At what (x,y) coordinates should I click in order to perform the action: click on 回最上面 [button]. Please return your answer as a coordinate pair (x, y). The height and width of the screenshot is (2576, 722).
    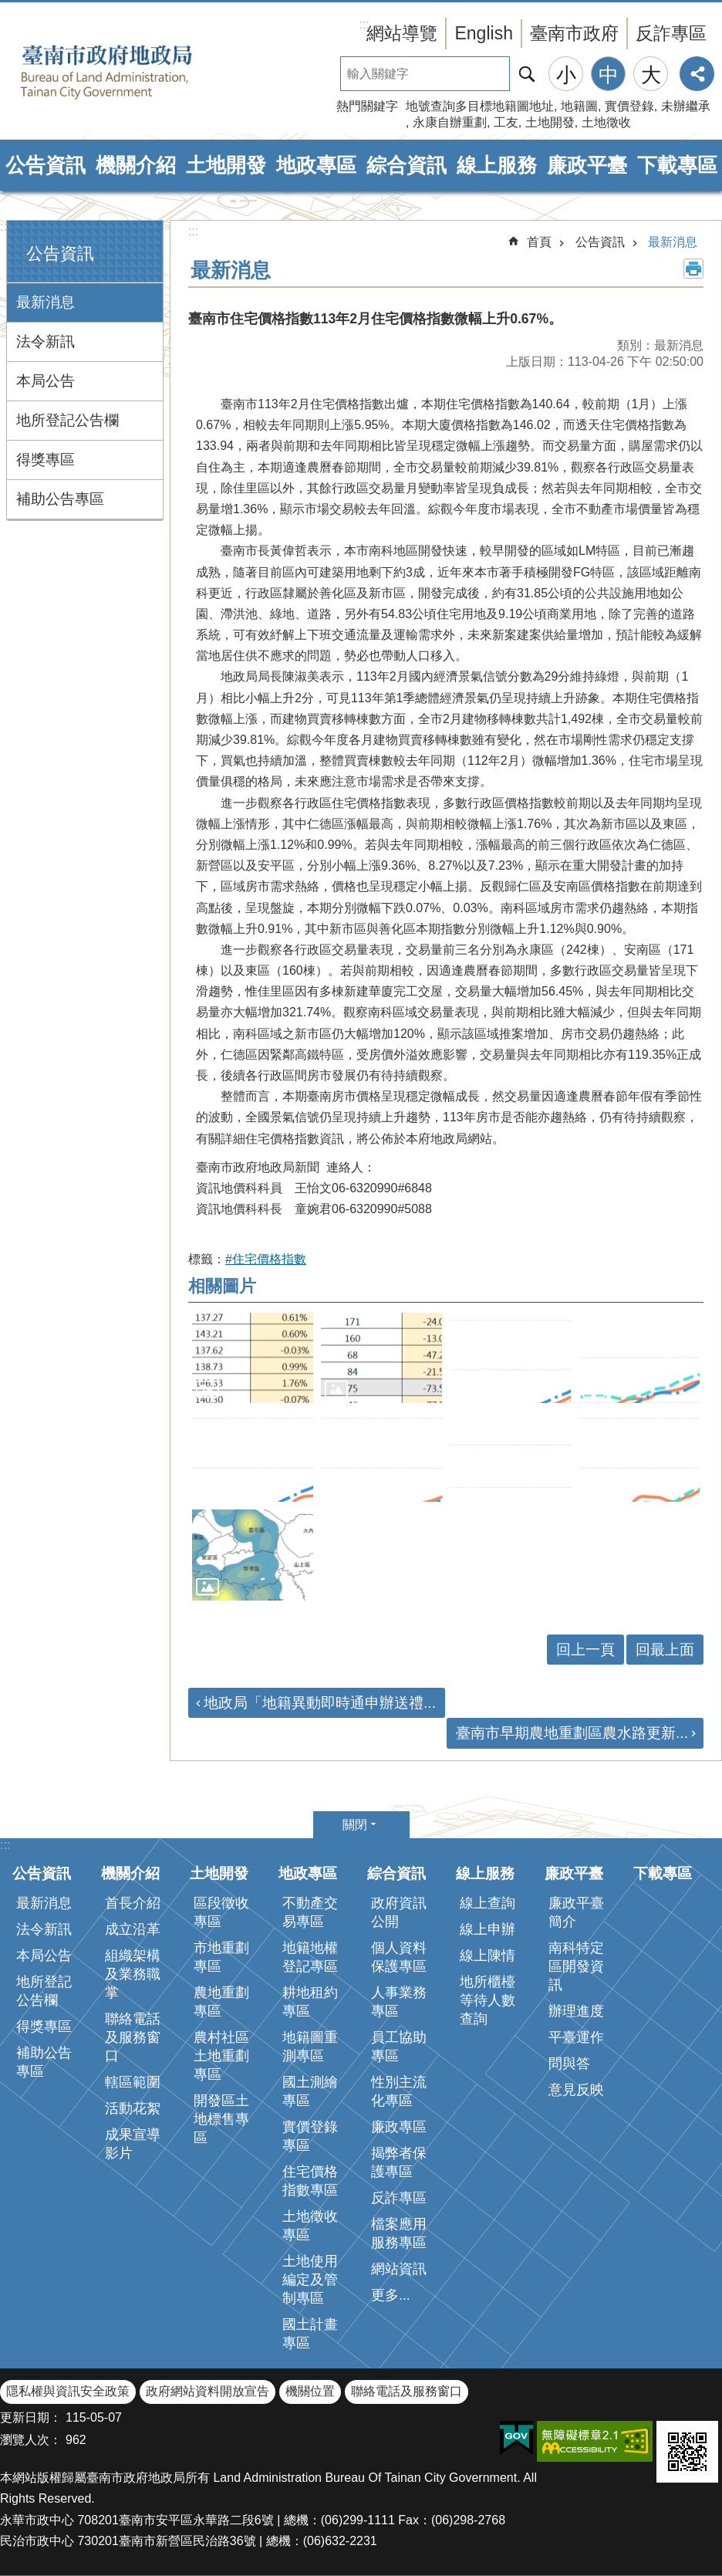
    Looking at the image, I should click on (665, 1649).